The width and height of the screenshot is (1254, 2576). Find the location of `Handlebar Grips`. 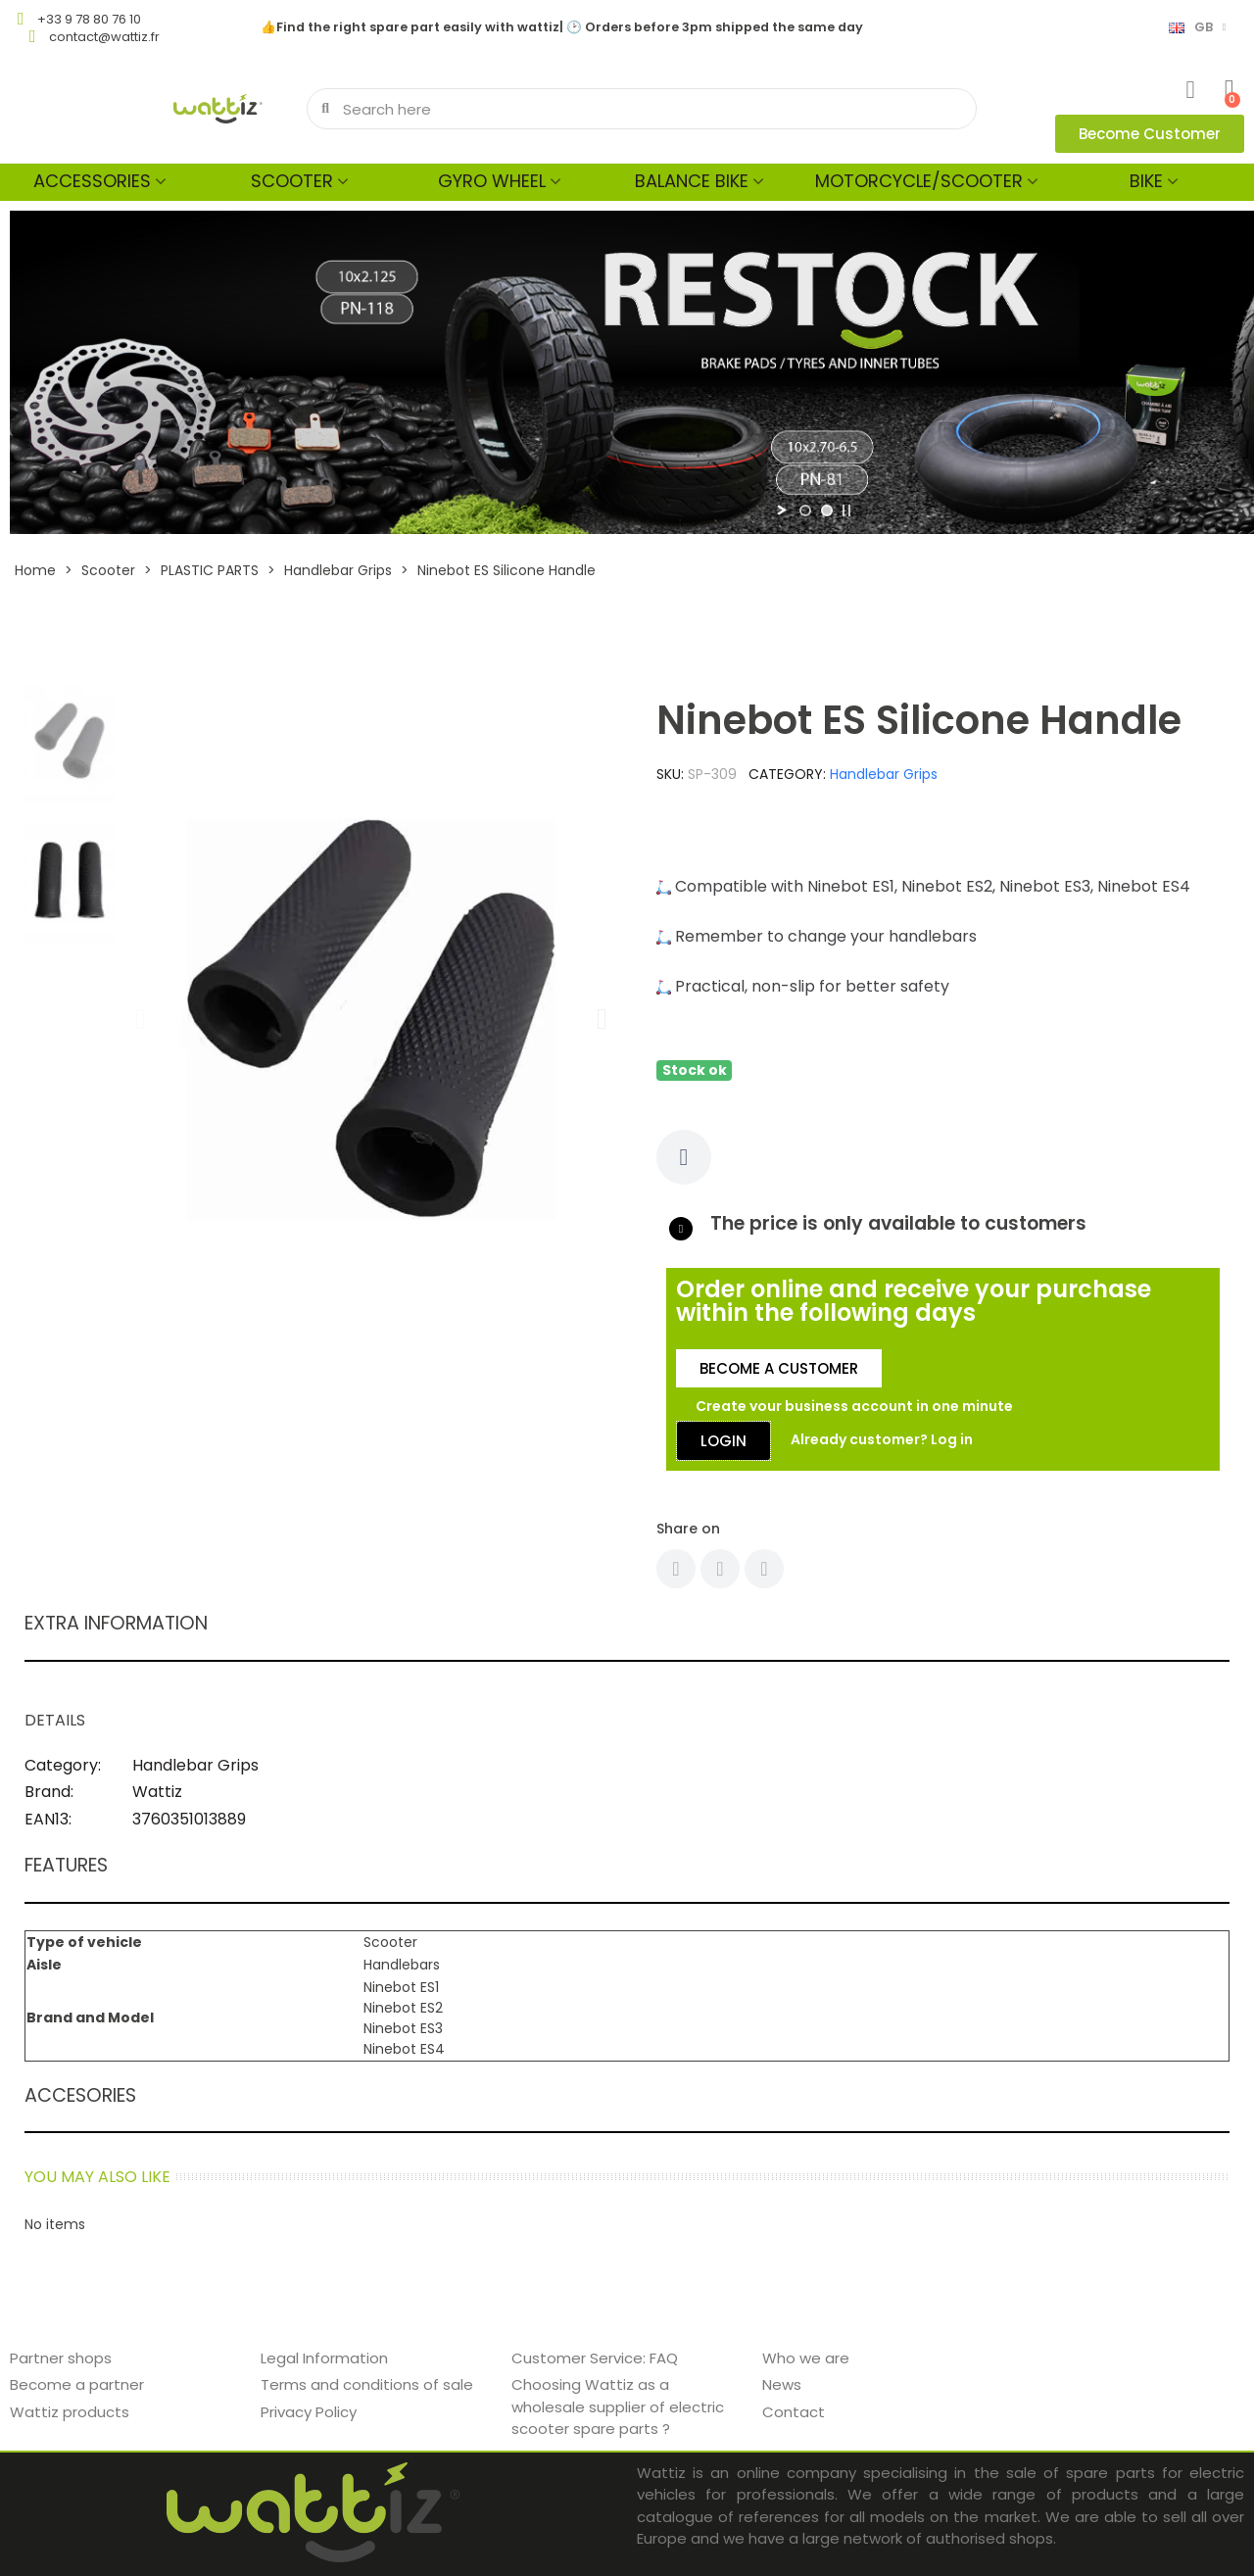

Handlebar Grips is located at coordinates (884, 774).